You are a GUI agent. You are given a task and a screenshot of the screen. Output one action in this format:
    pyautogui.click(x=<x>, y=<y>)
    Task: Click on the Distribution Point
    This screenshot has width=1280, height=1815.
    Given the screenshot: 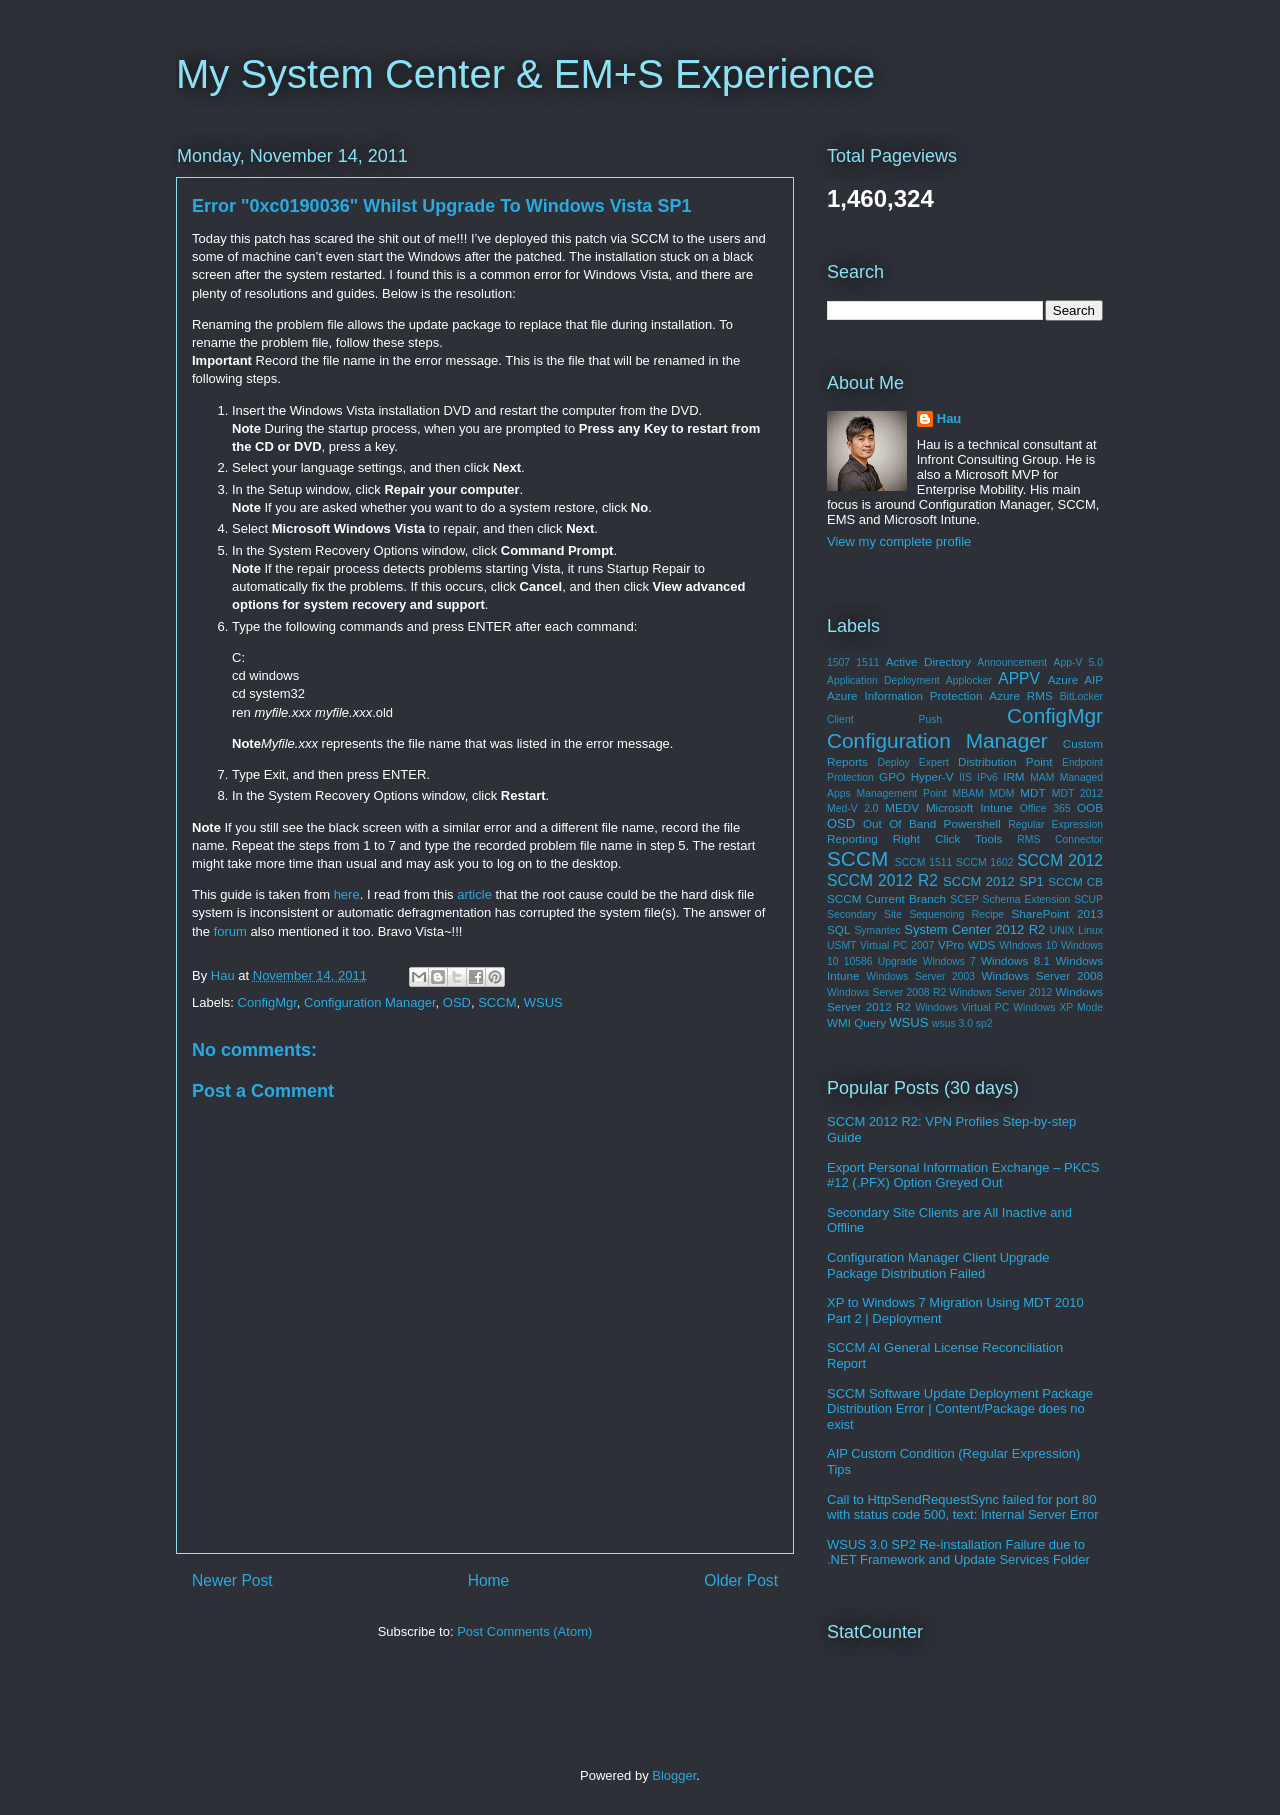 What is the action you would take?
    pyautogui.click(x=1005, y=761)
    